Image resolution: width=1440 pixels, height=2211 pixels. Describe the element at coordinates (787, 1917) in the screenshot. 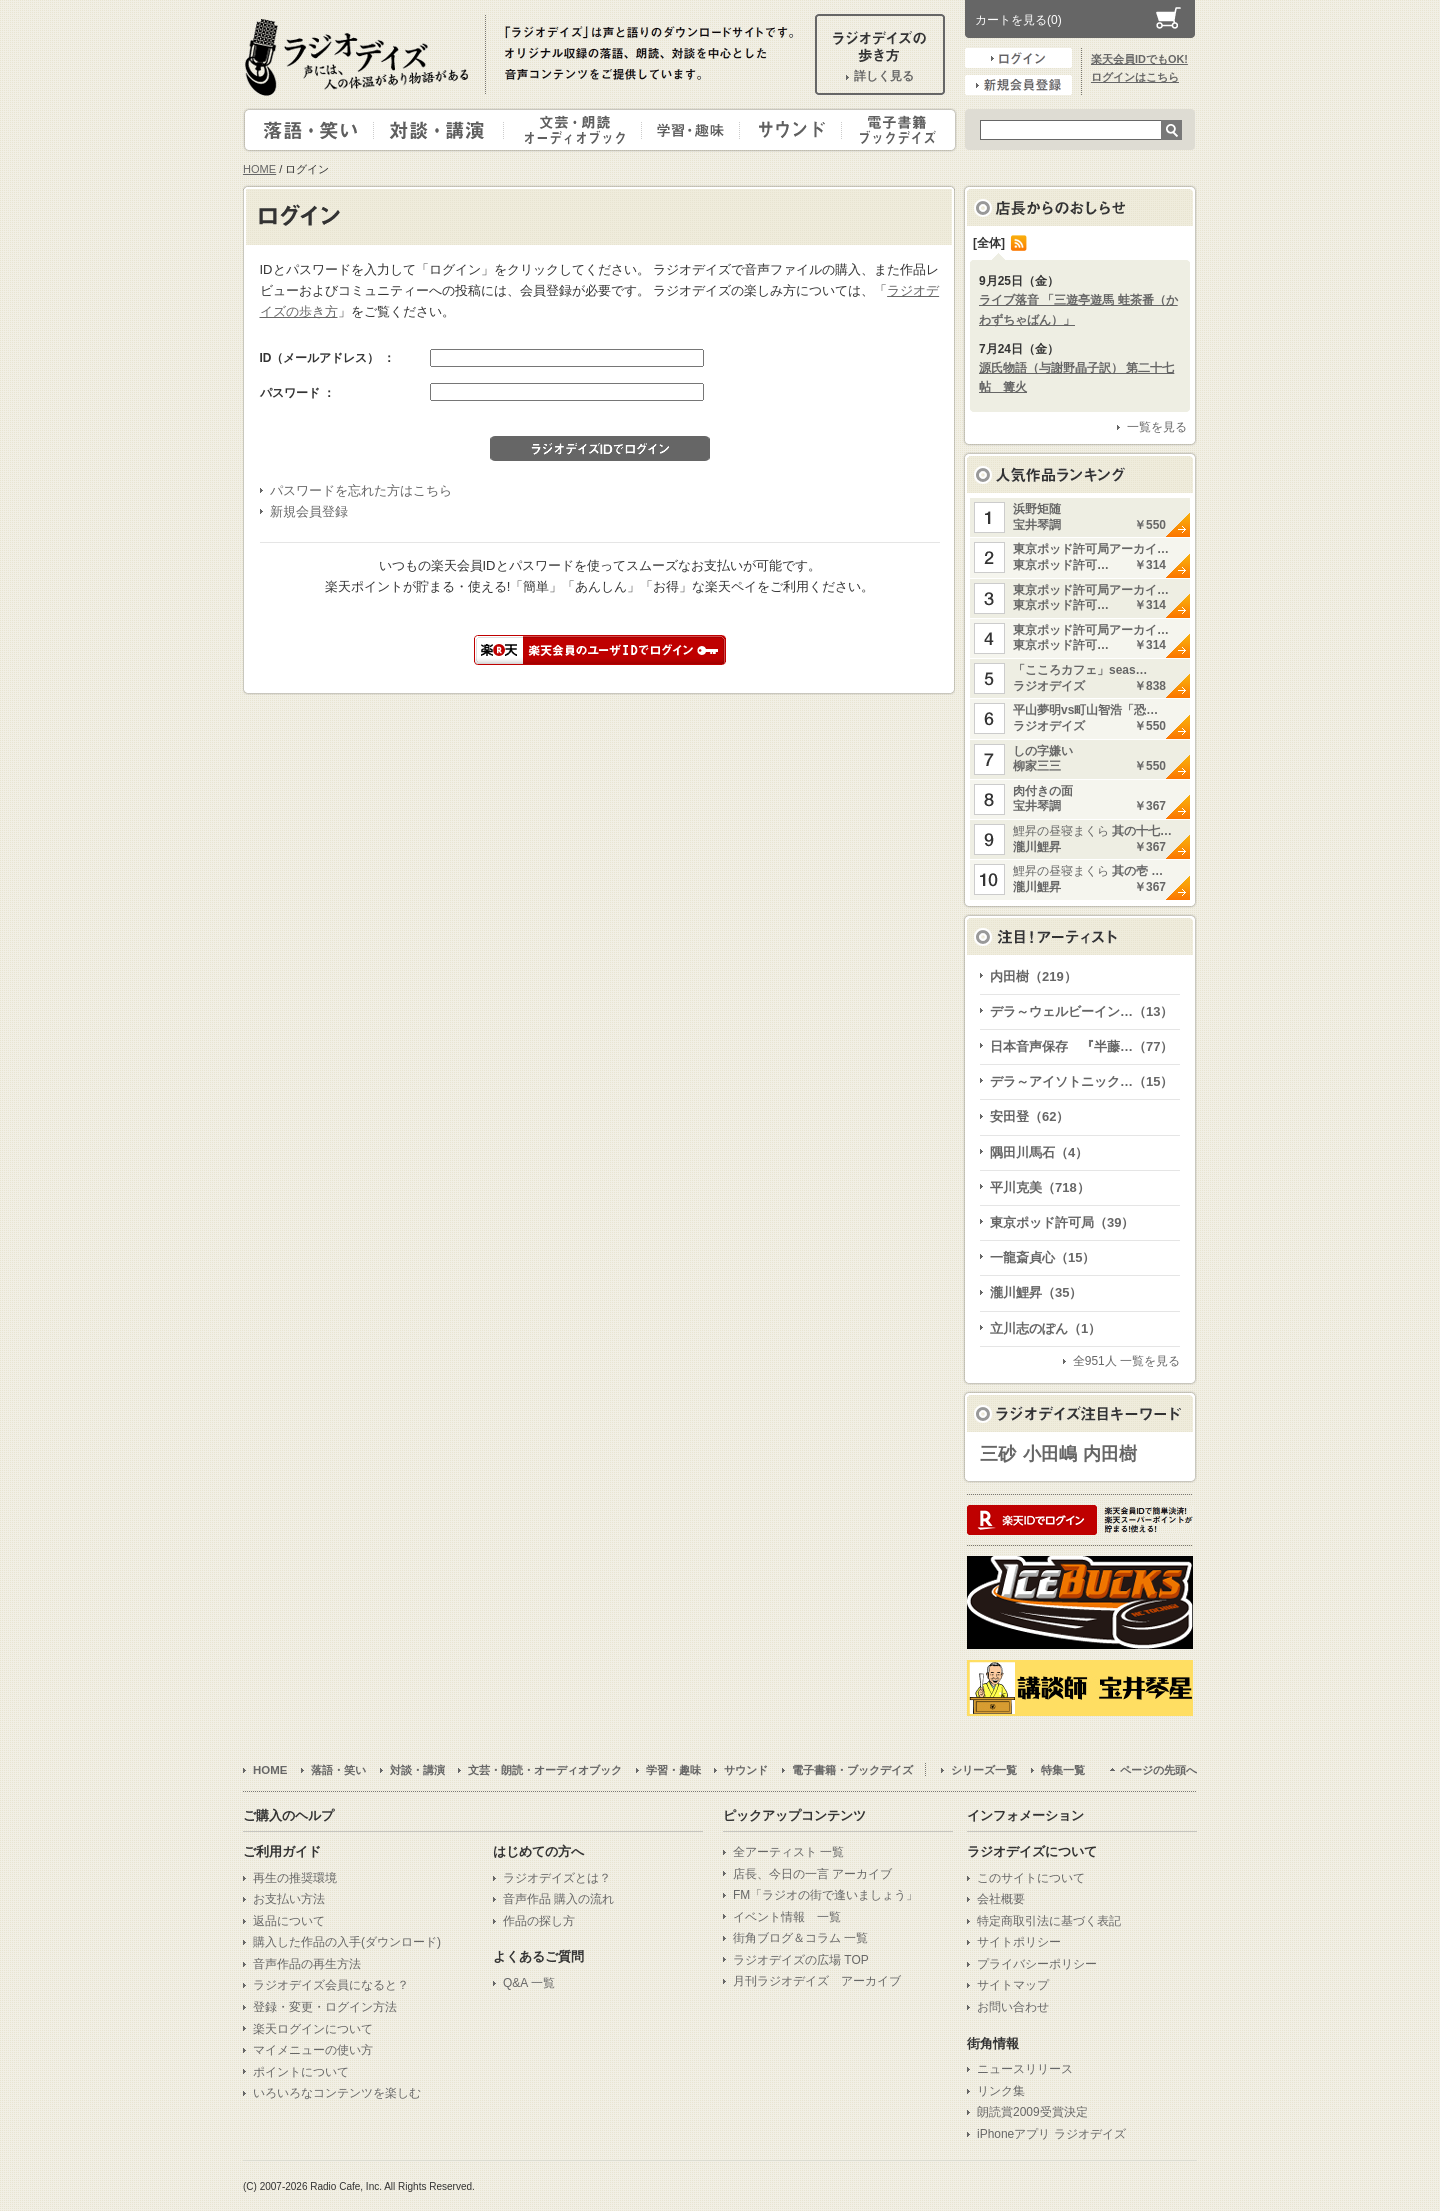

I see `イベント情報 一覧` at that location.